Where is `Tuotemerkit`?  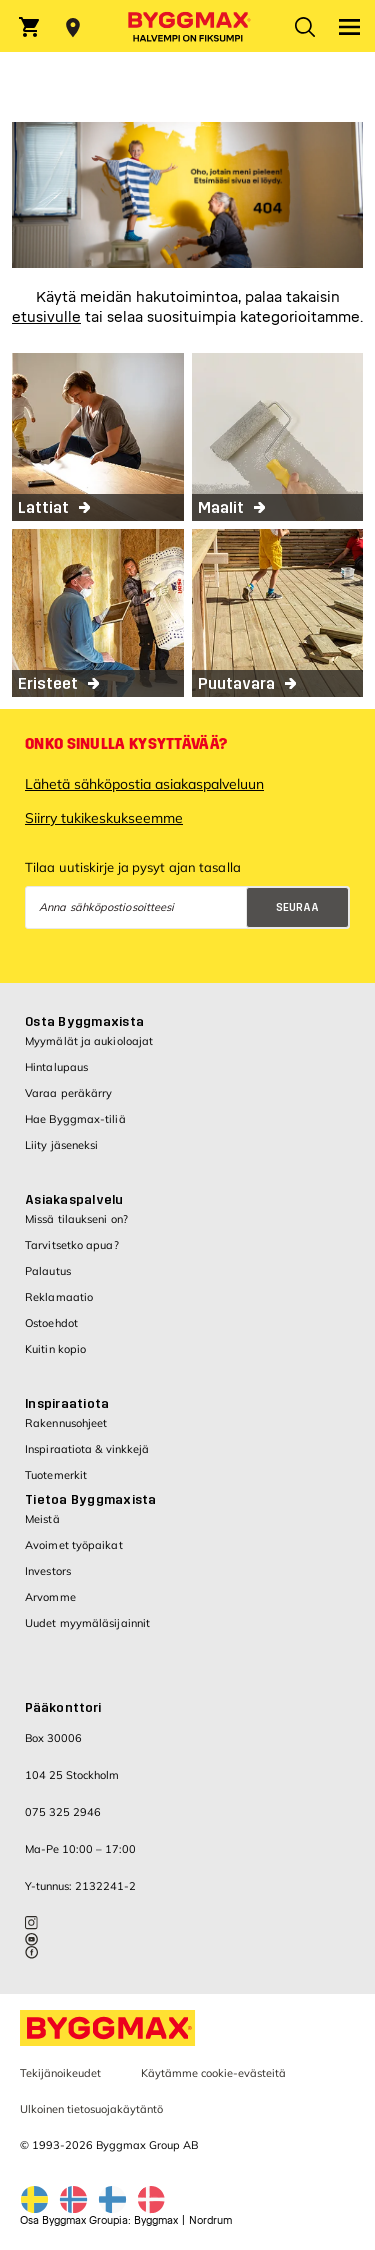
Tuotemerkit is located at coordinates (56, 1475).